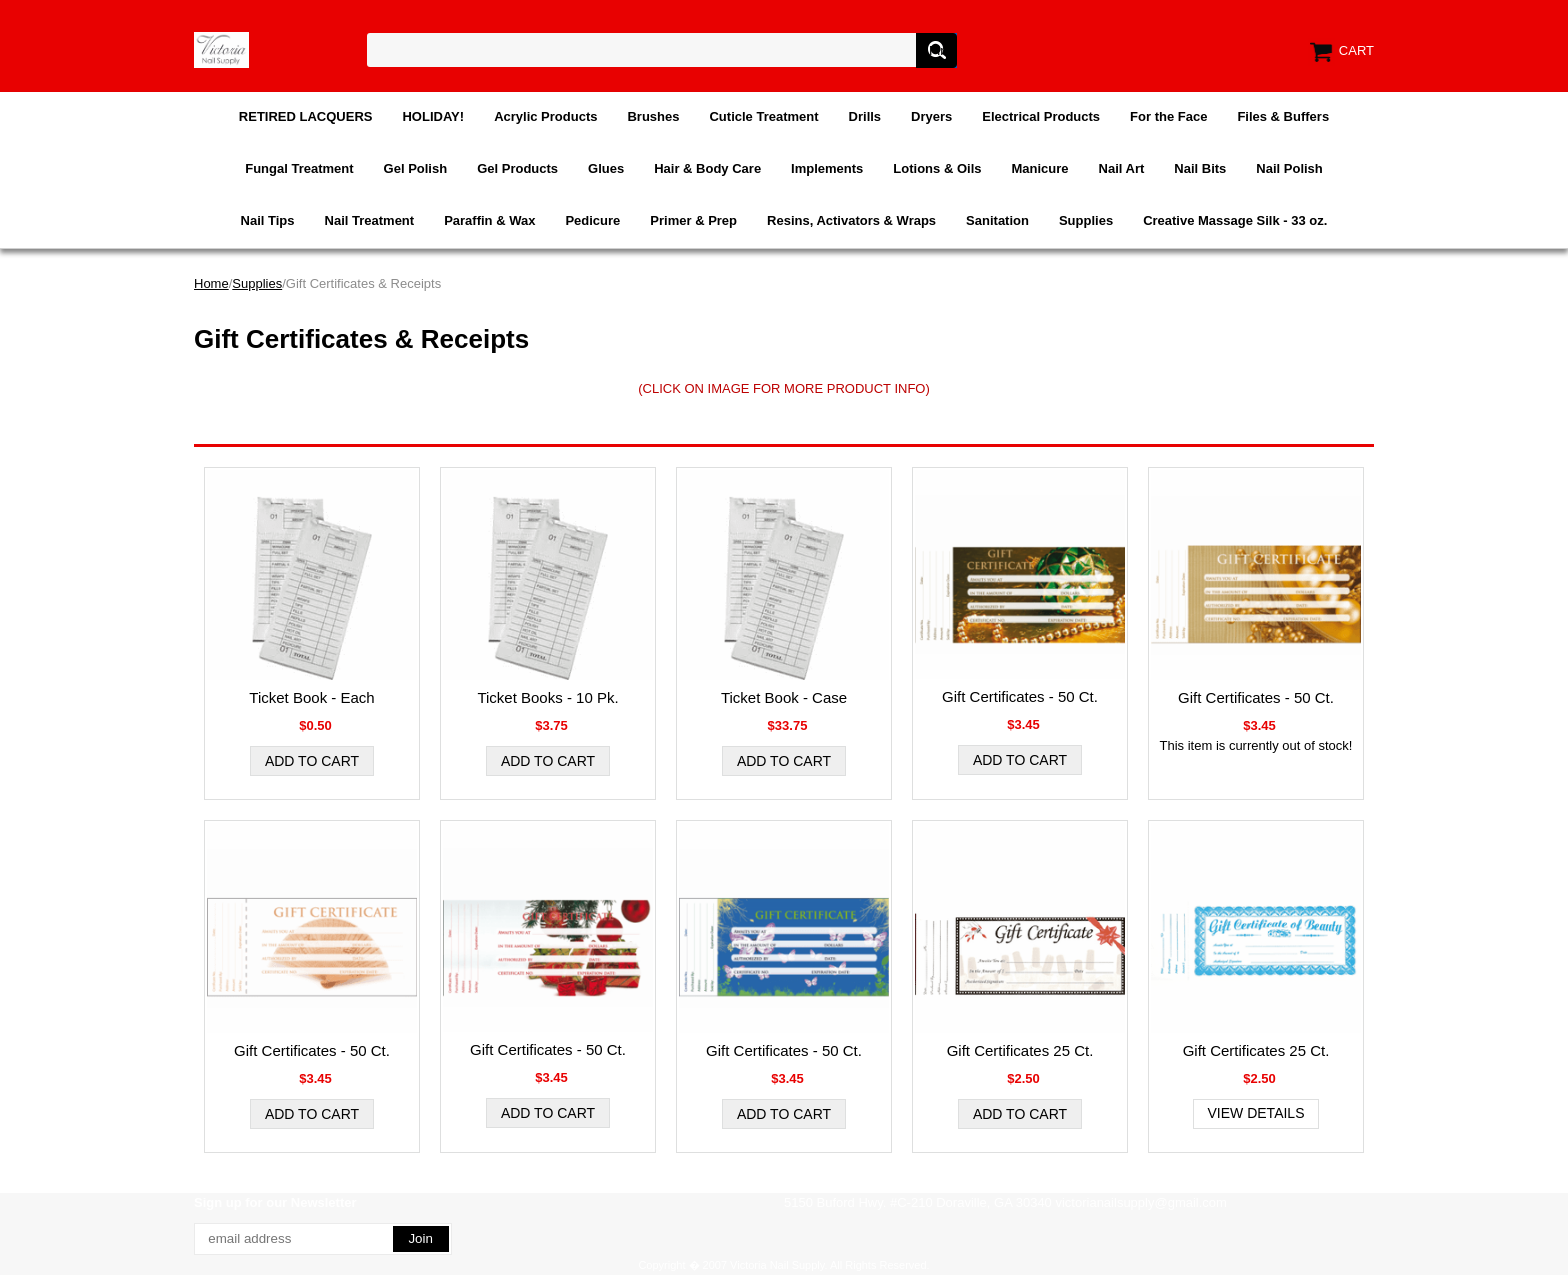 This screenshot has width=1568, height=1275. Describe the element at coordinates (1168, 116) in the screenshot. I see `For the Face` at that location.